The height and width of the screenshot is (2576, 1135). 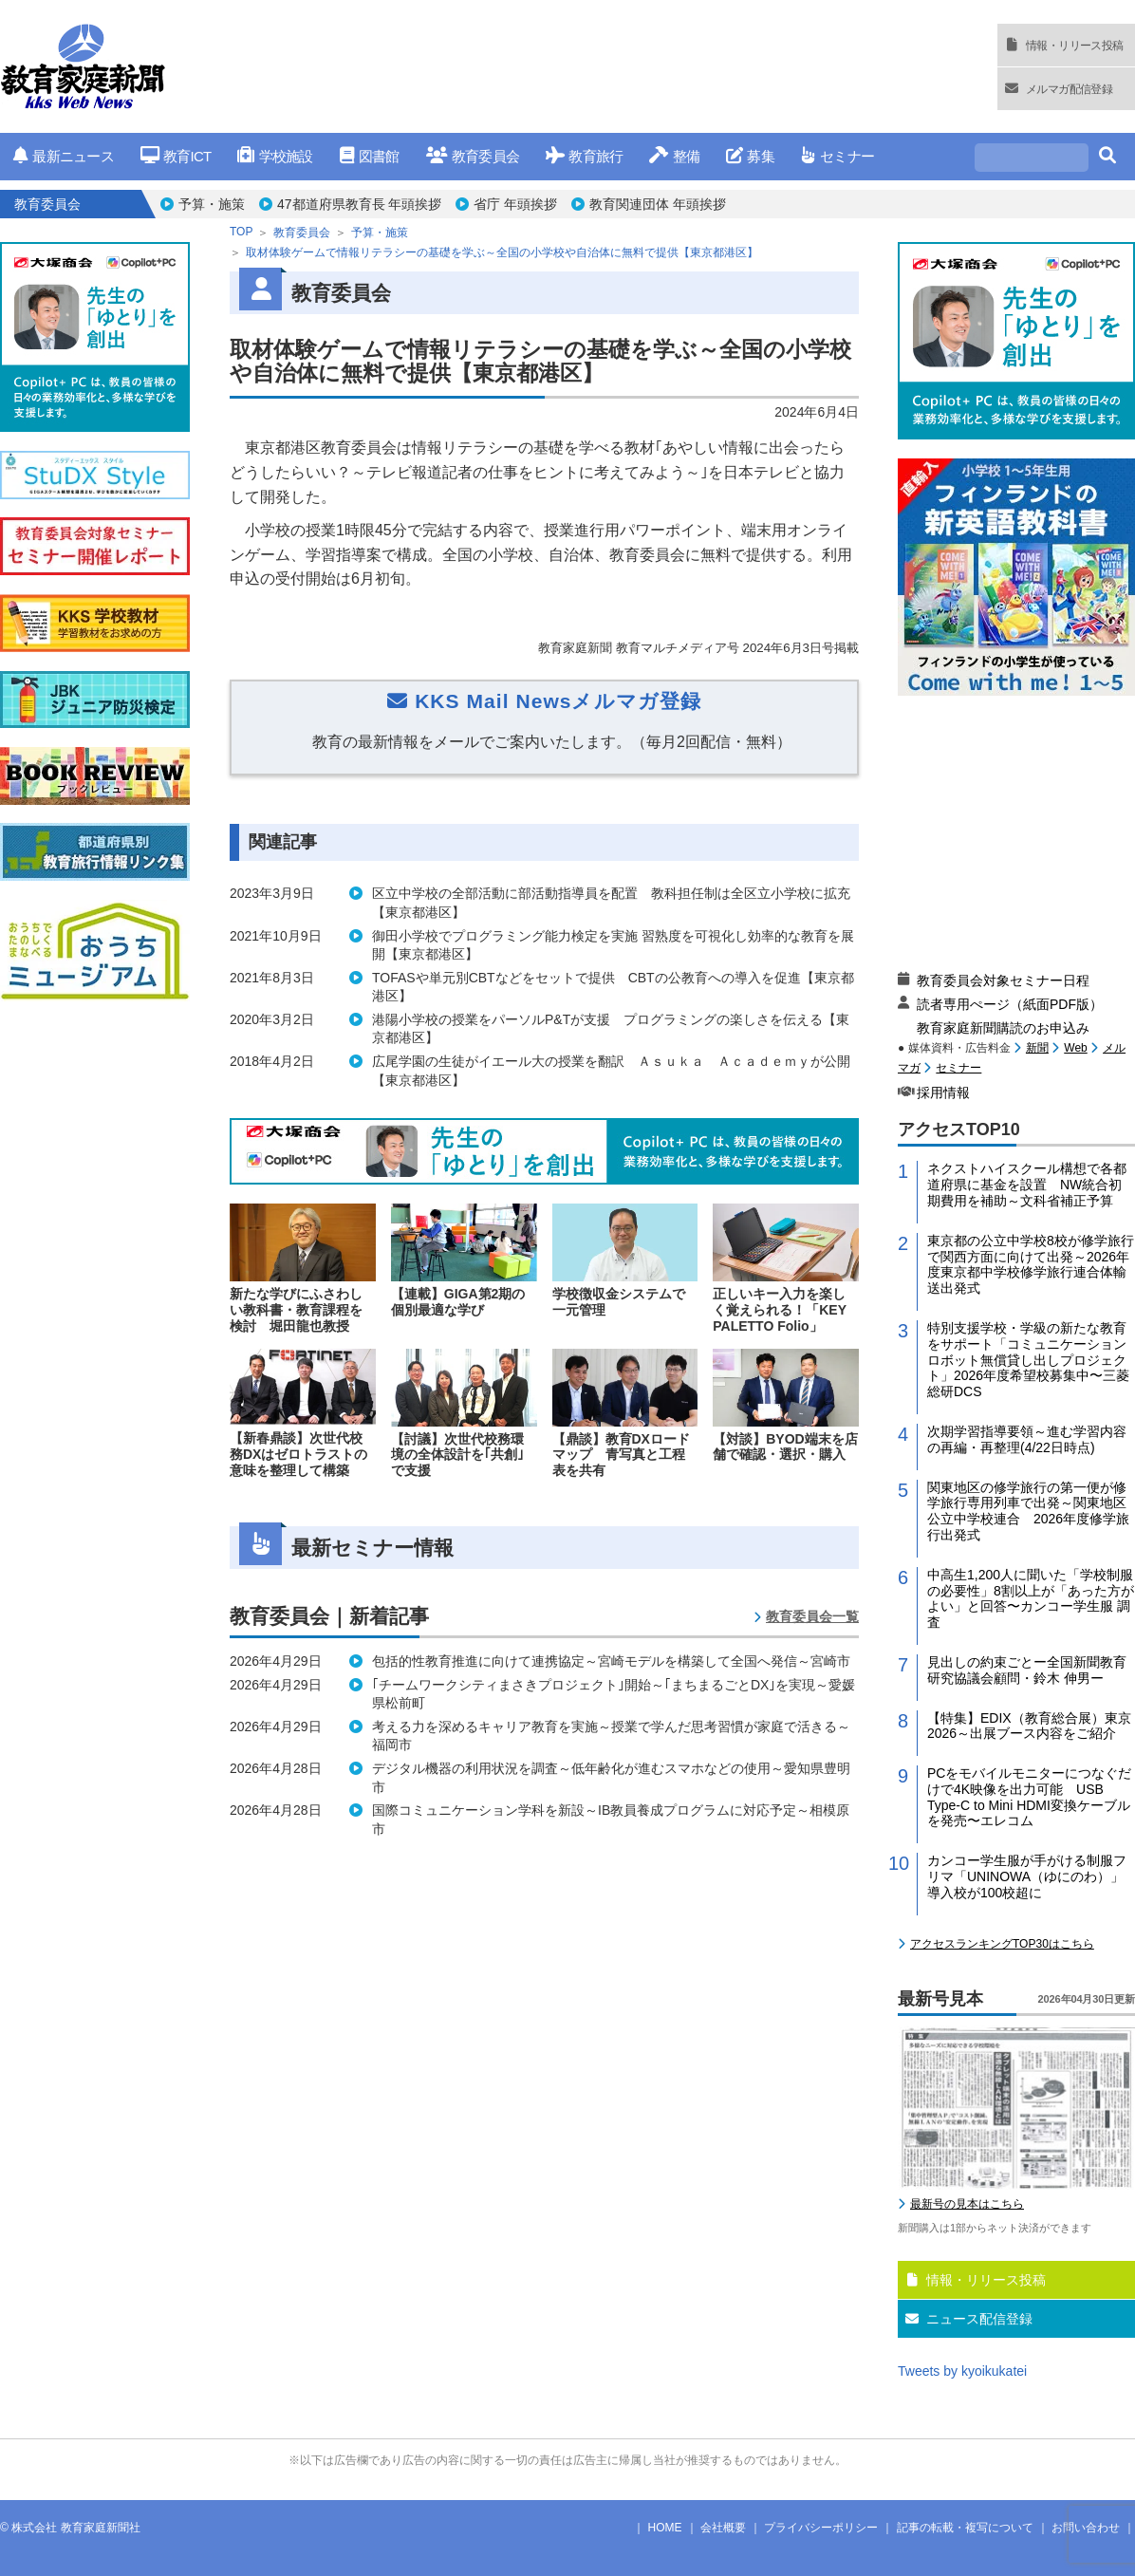 What do you see at coordinates (962, 2371) in the screenshot?
I see `Tweets by kyoikukatei` at bounding box center [962, 2371].